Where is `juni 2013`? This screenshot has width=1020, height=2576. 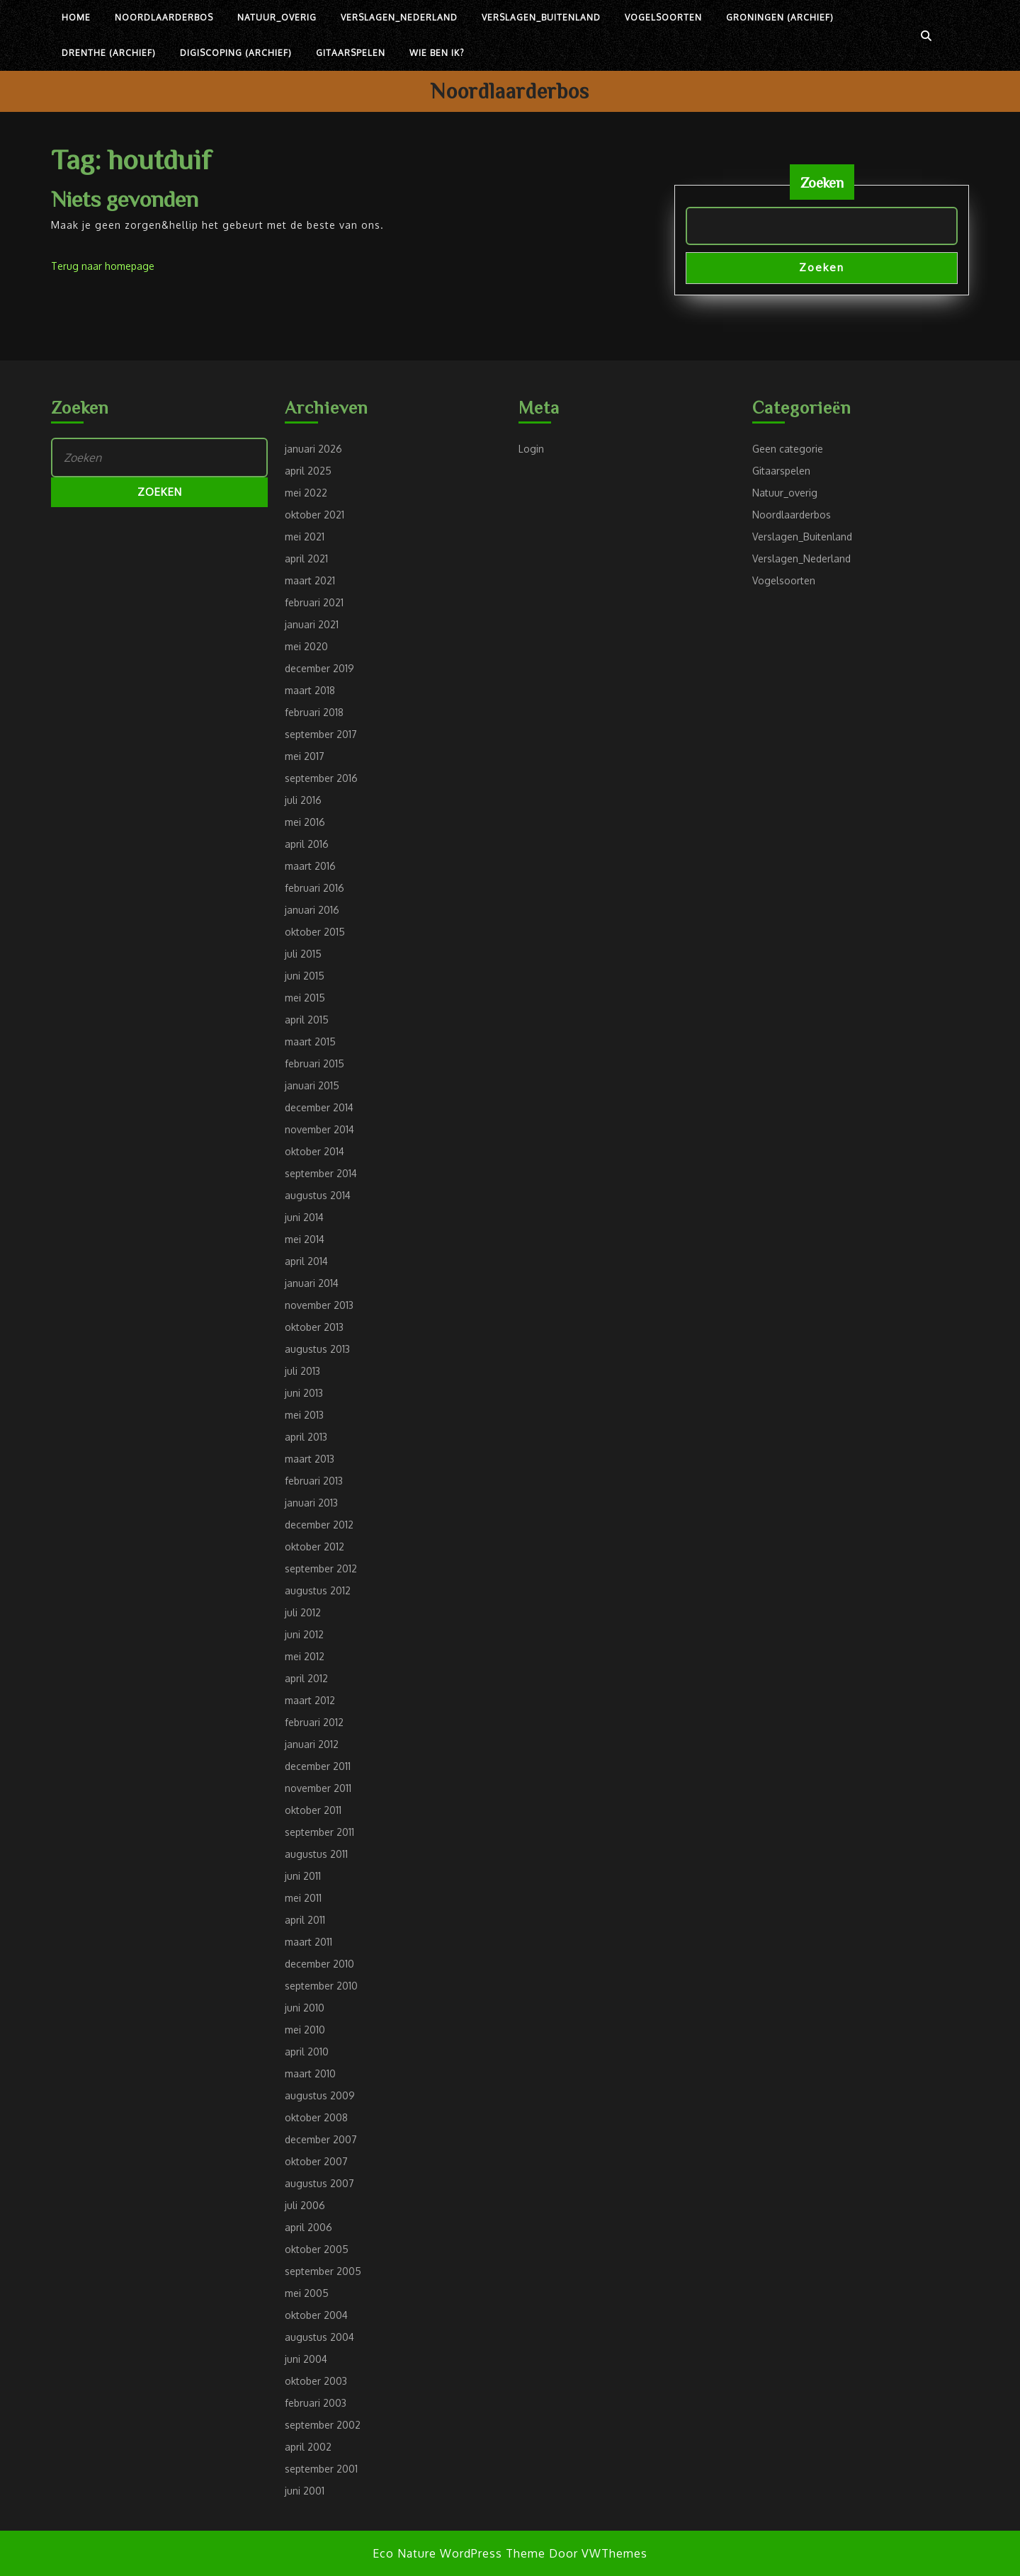 juni 2013 is located at coordinates (304, 1393).